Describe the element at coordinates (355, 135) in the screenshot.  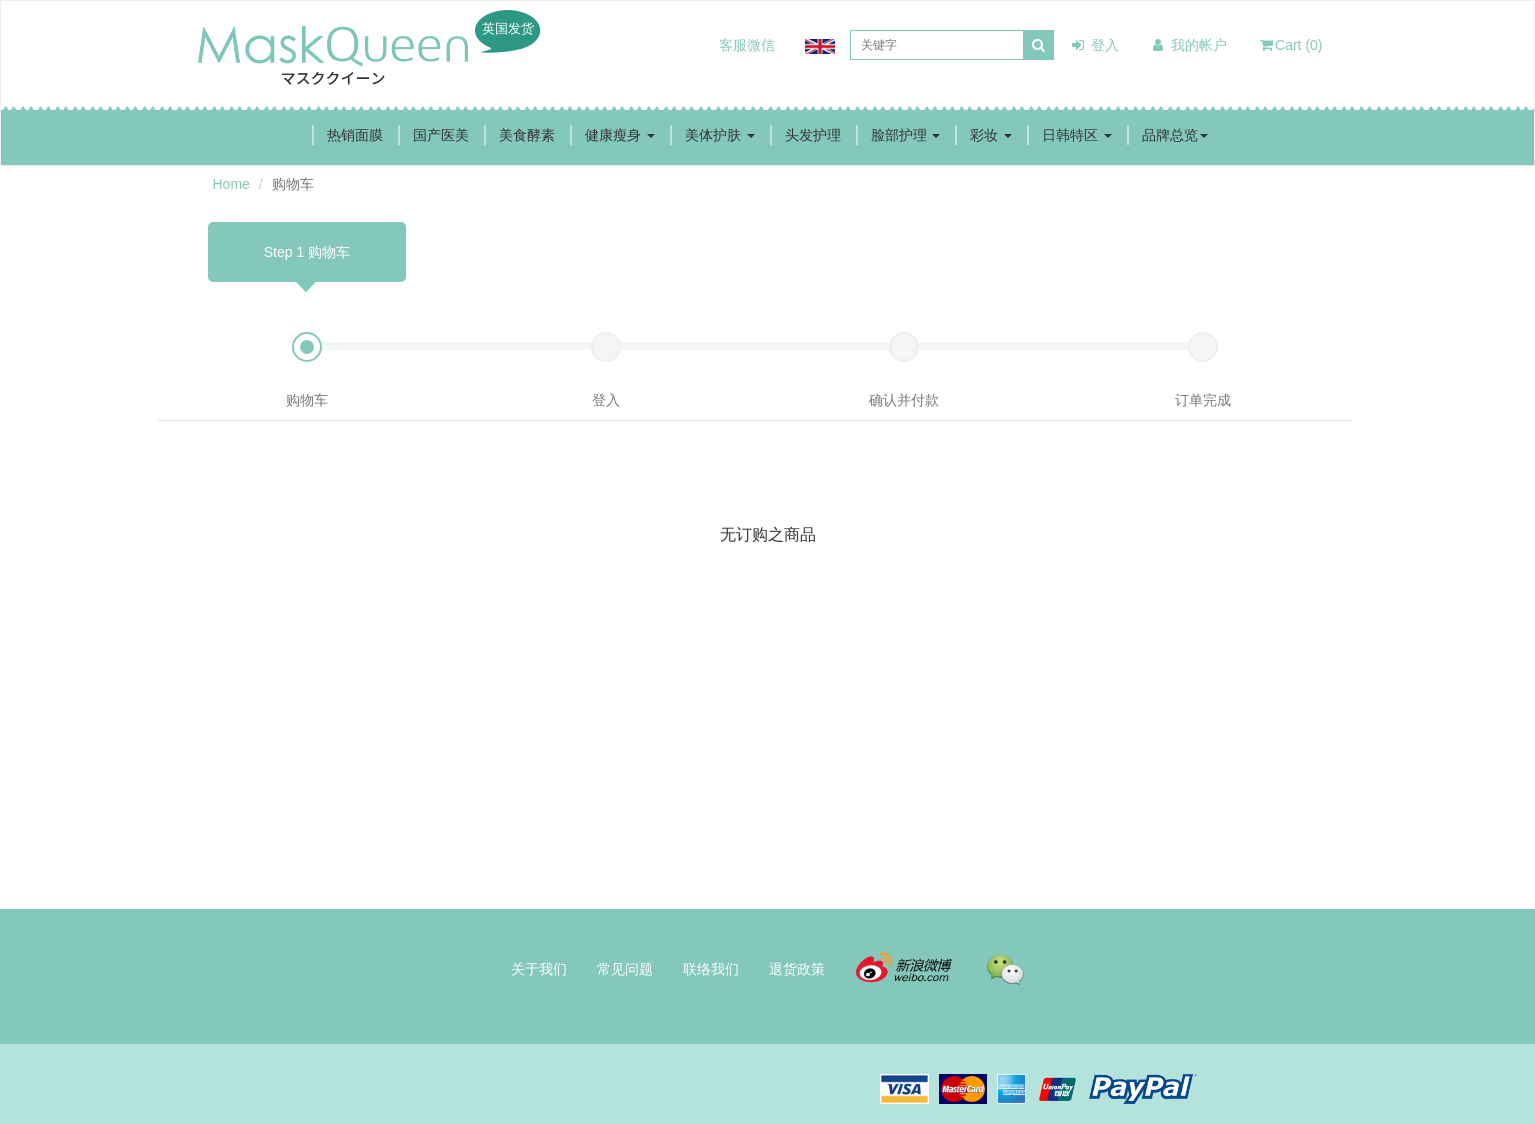
I see `热销面膜` at that location.